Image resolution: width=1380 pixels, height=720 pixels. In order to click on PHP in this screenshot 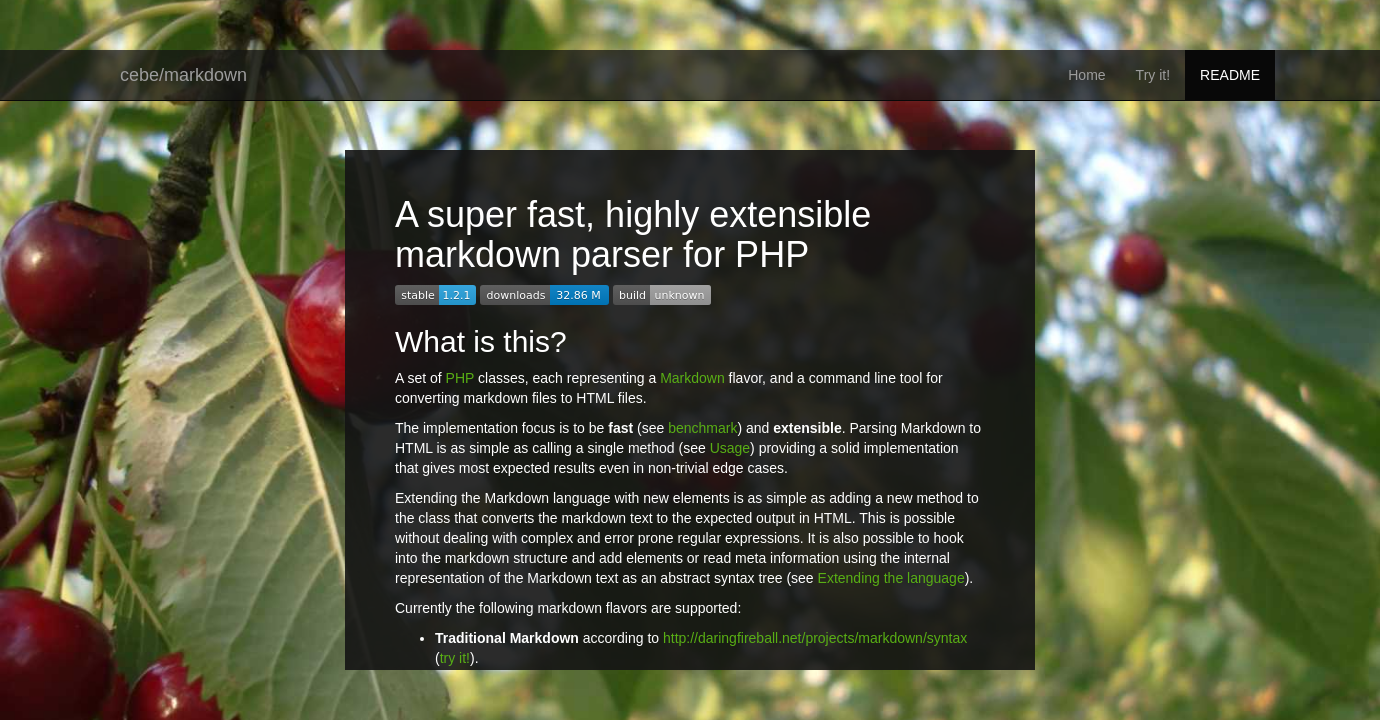, I will do `click(460, 378)`.